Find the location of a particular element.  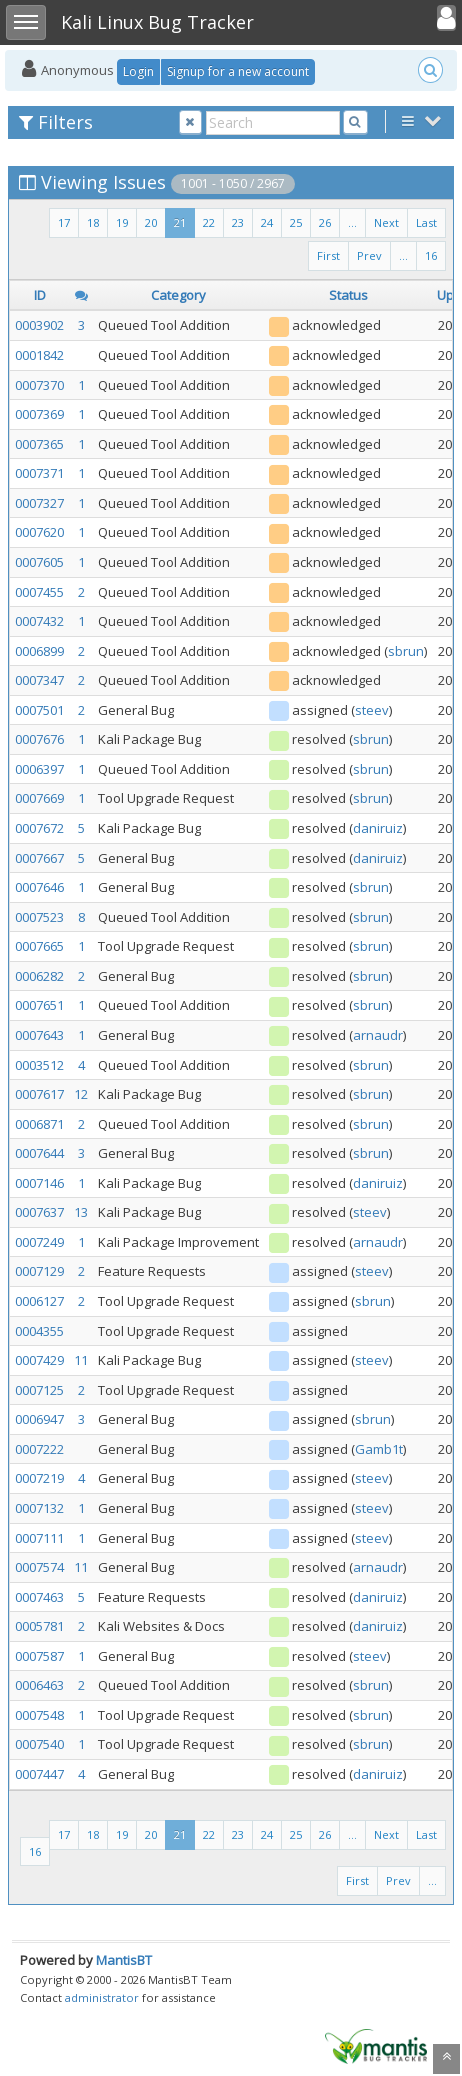

sbrun is located at coordinates (406, 651).